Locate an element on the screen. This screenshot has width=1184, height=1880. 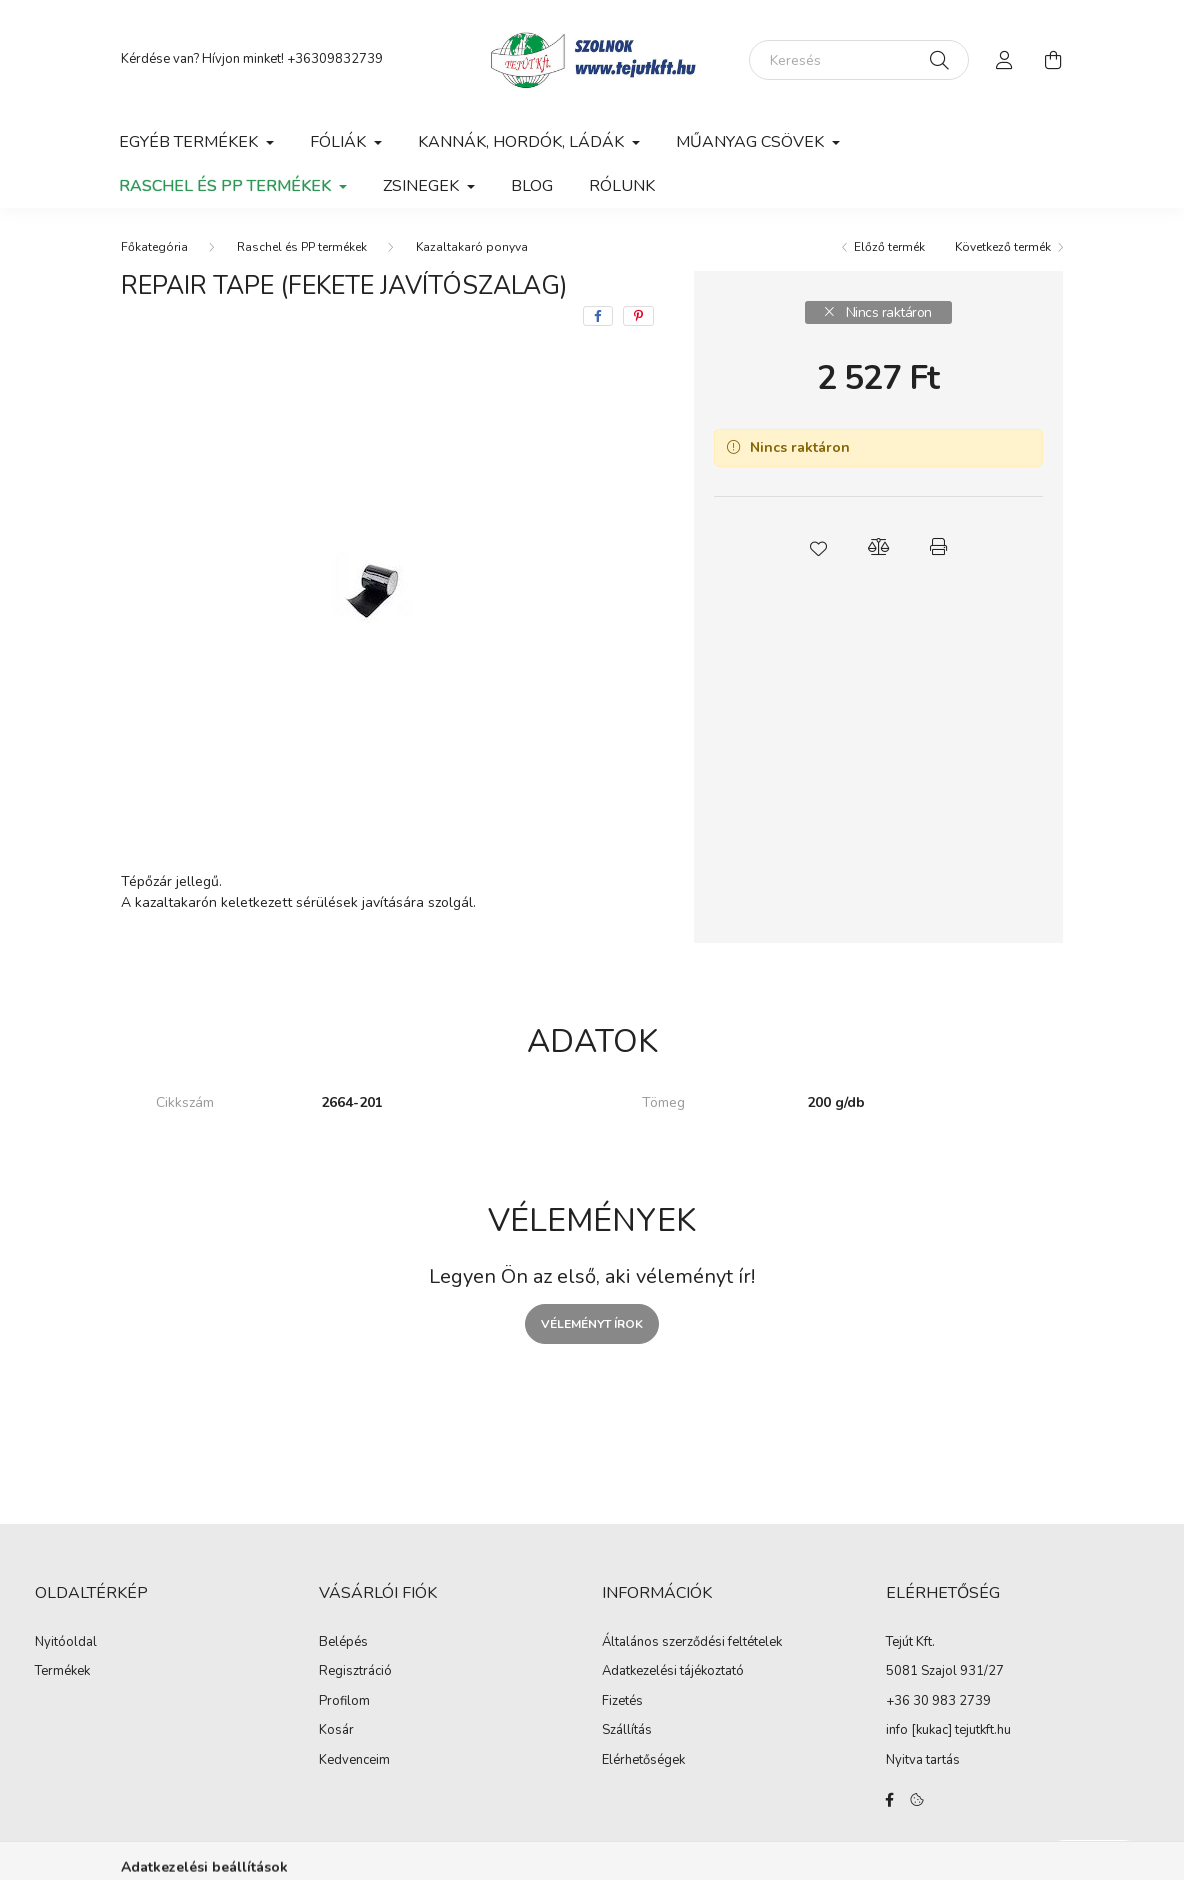
Előző termék is located at coordinates (889, 247).